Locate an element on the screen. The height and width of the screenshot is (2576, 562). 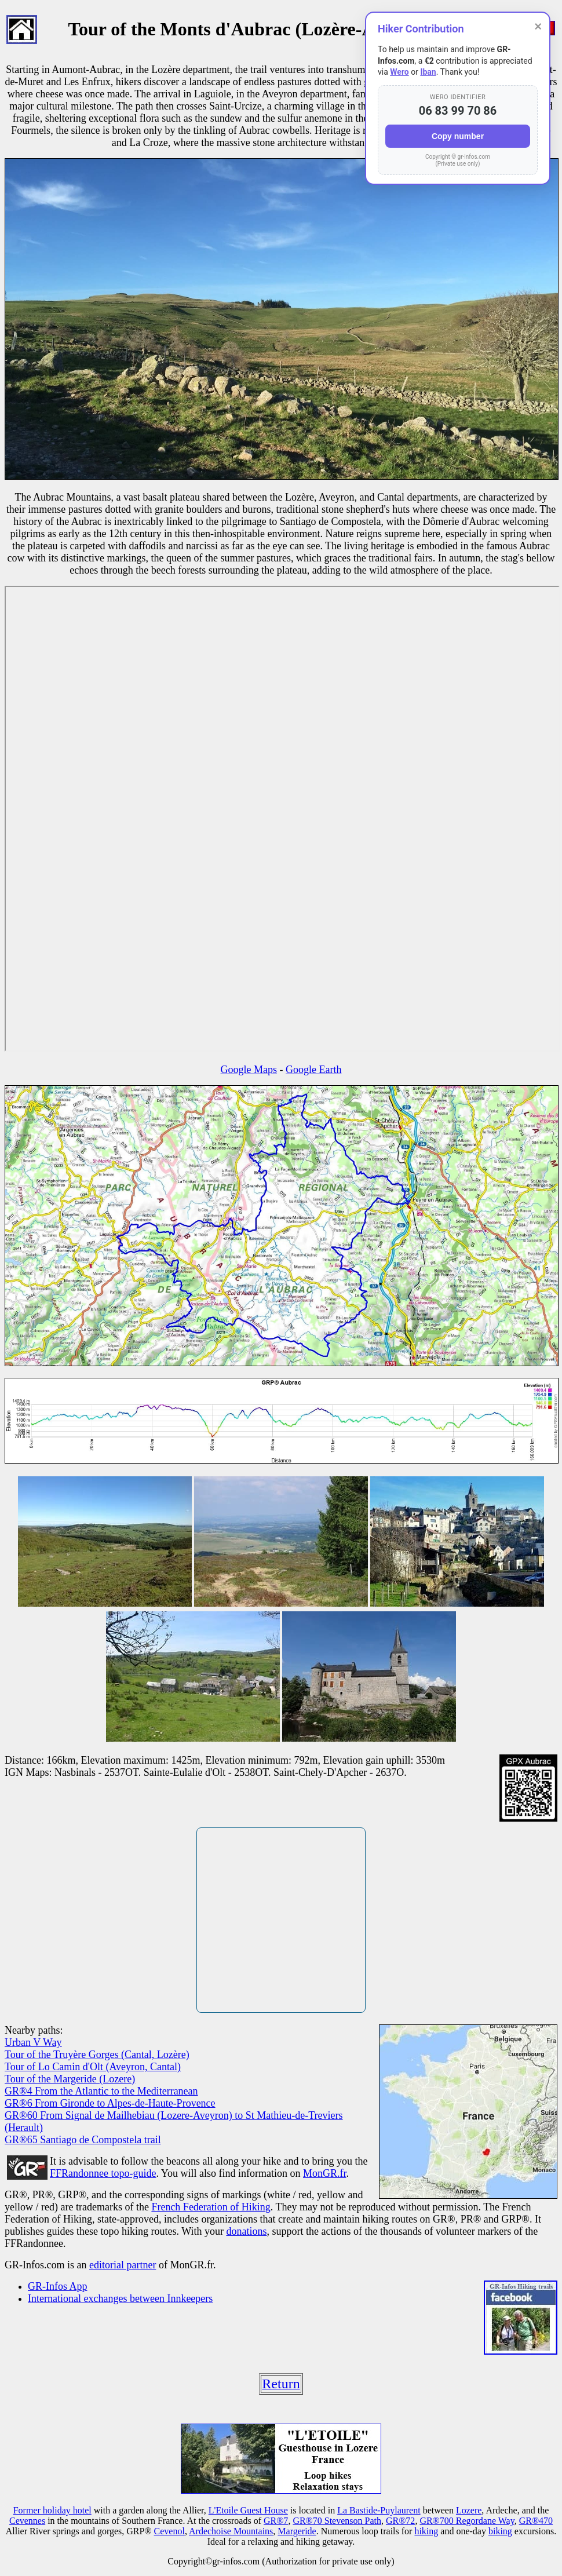
Lozere is located at coordinates (468, 2510).